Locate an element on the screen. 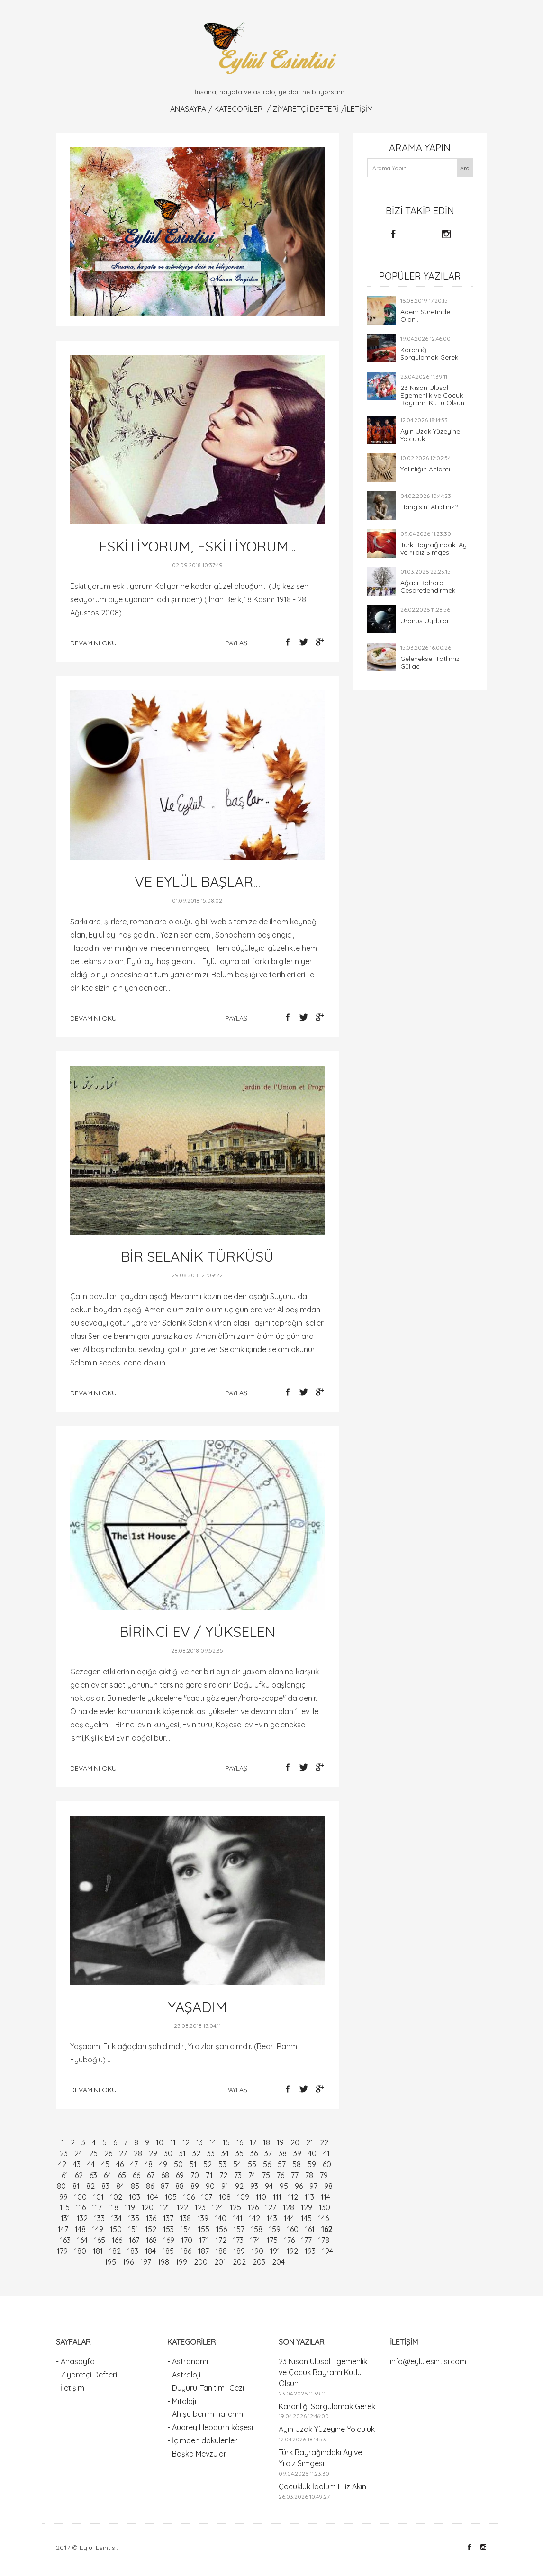 This screenshot has width=543, height=2576. Türk Bayrağındaki Ay ve Yıldız Simgesi is located at coordinates (433, 549).